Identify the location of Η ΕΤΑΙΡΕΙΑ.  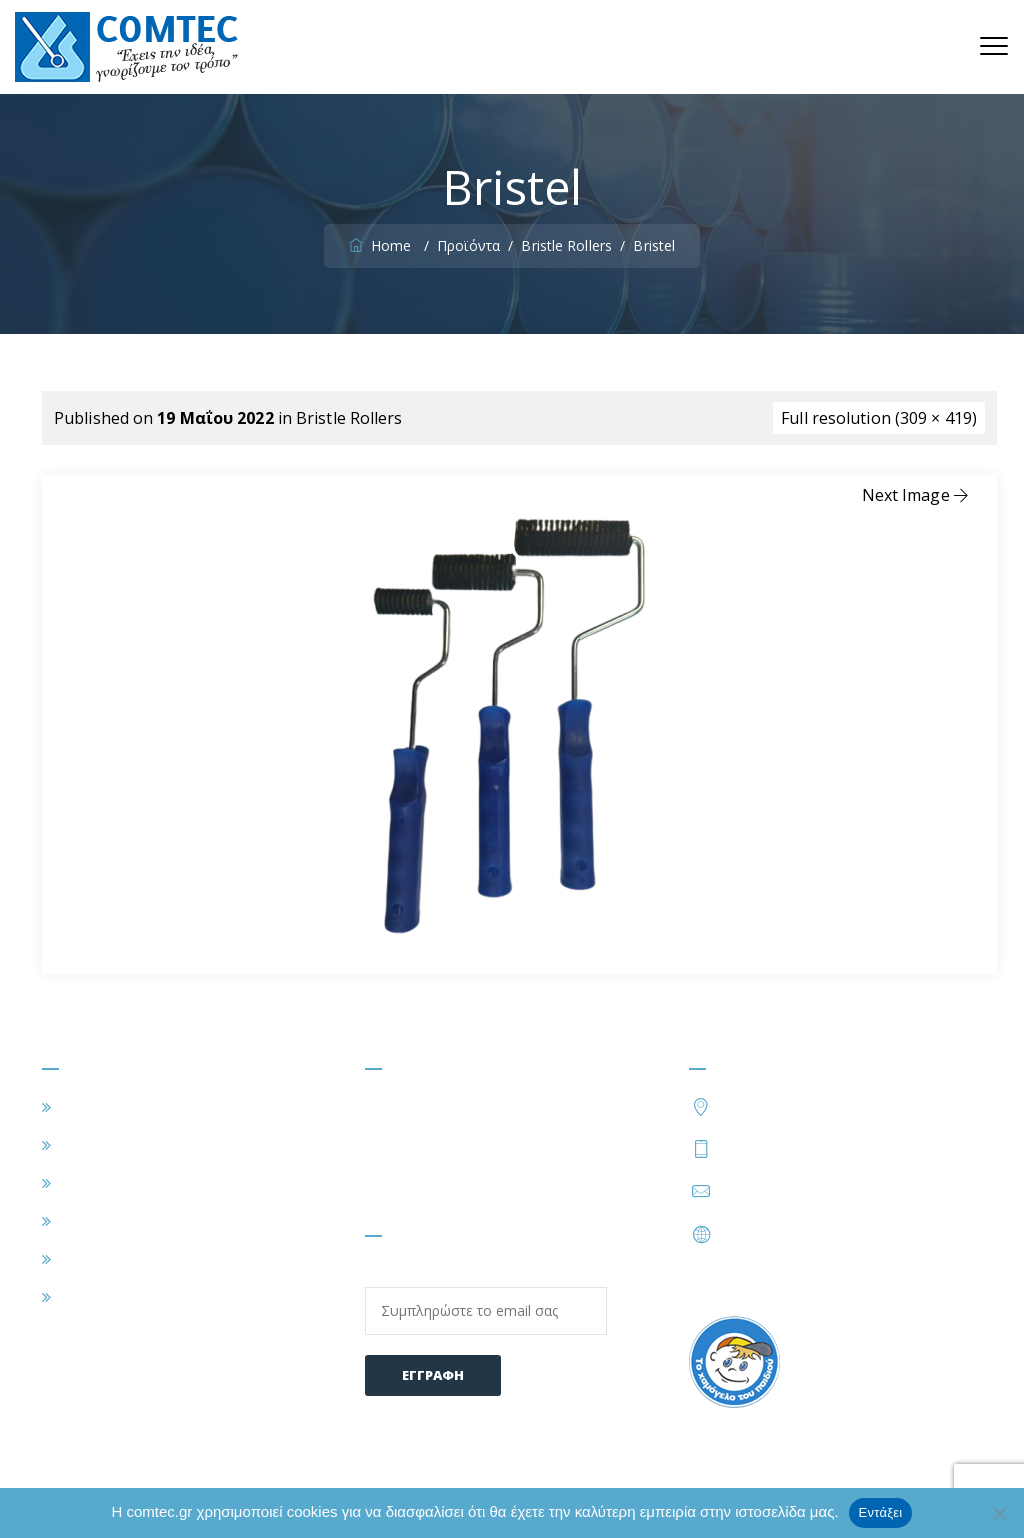
(103, 1145).